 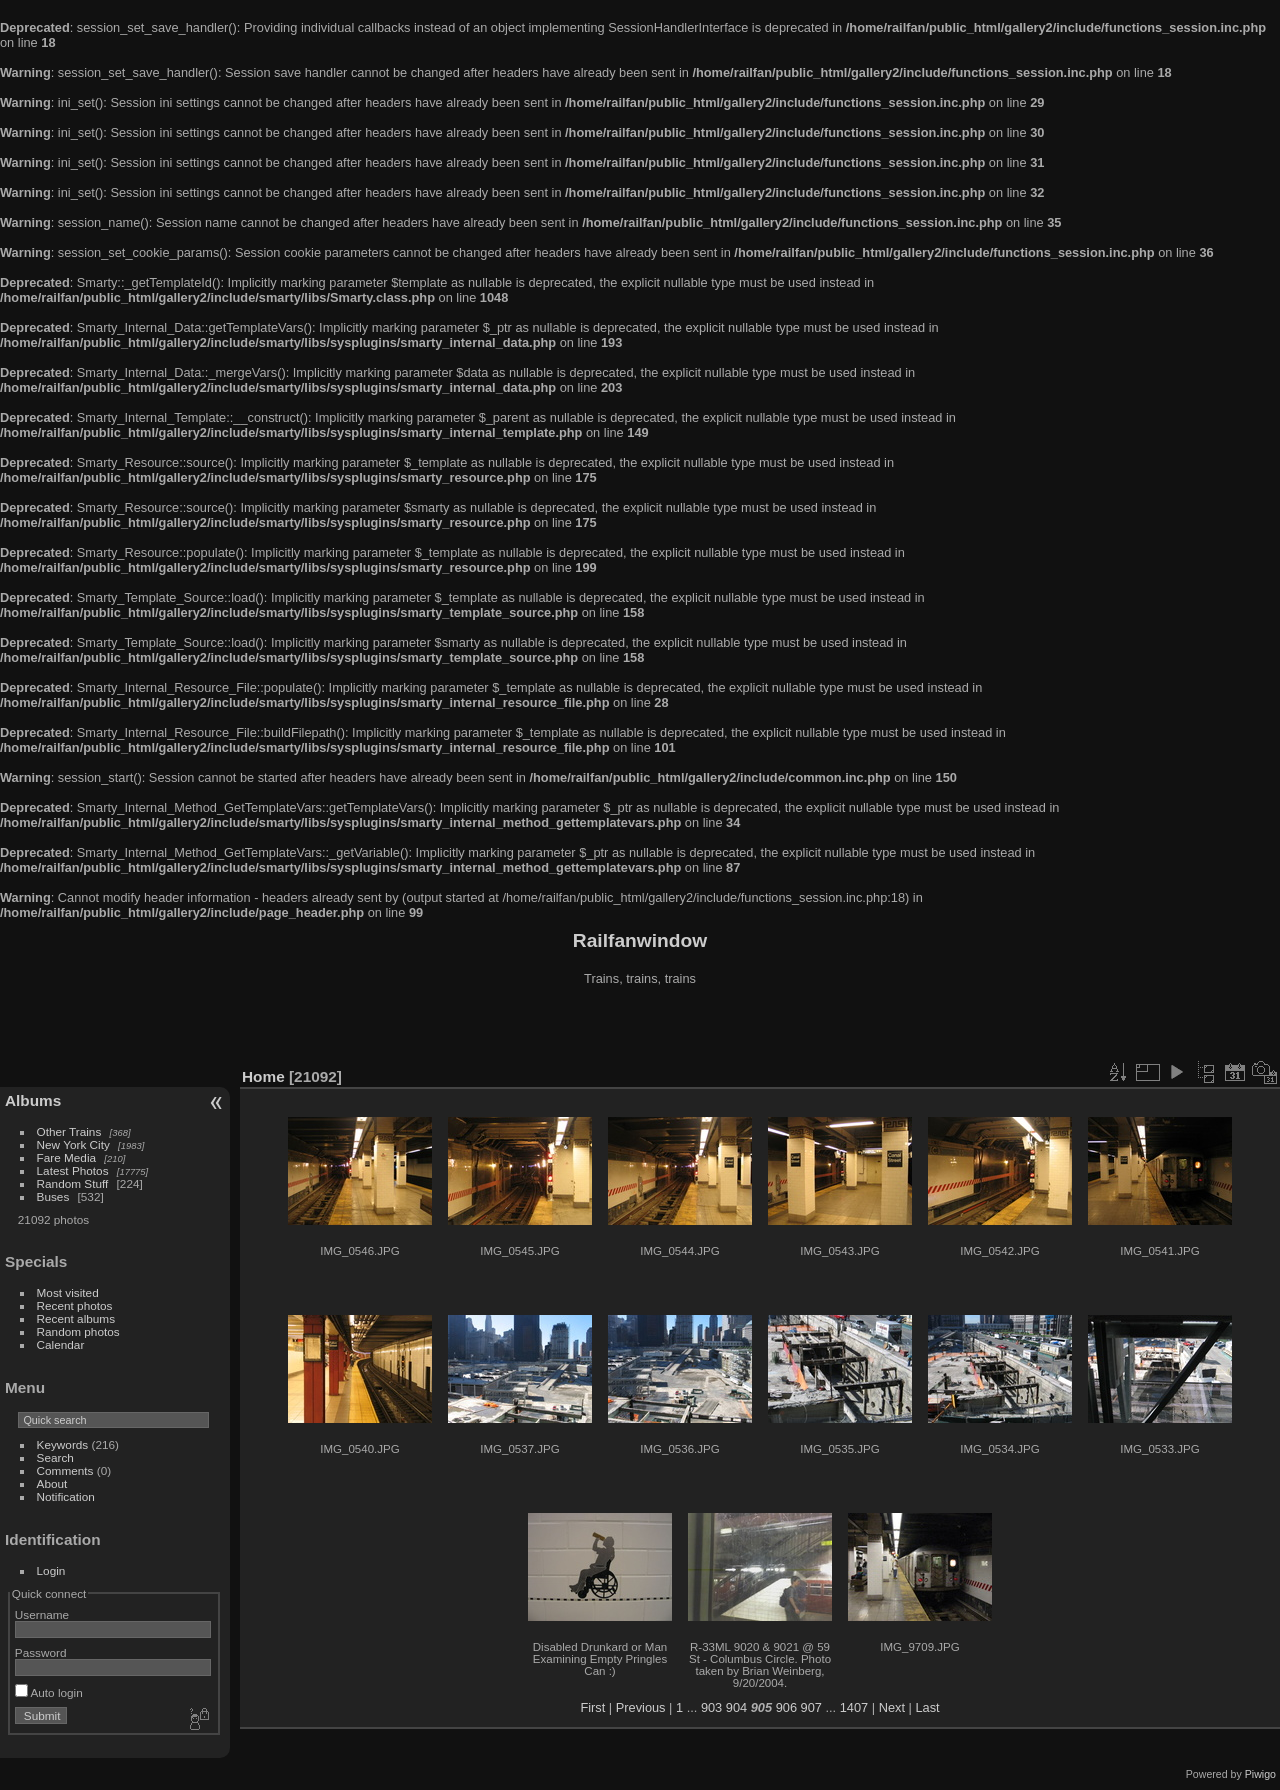 What do you see at coordinates (927, 1707) in the screenshot?
I see `Last` at bounding box center [927, 1707].